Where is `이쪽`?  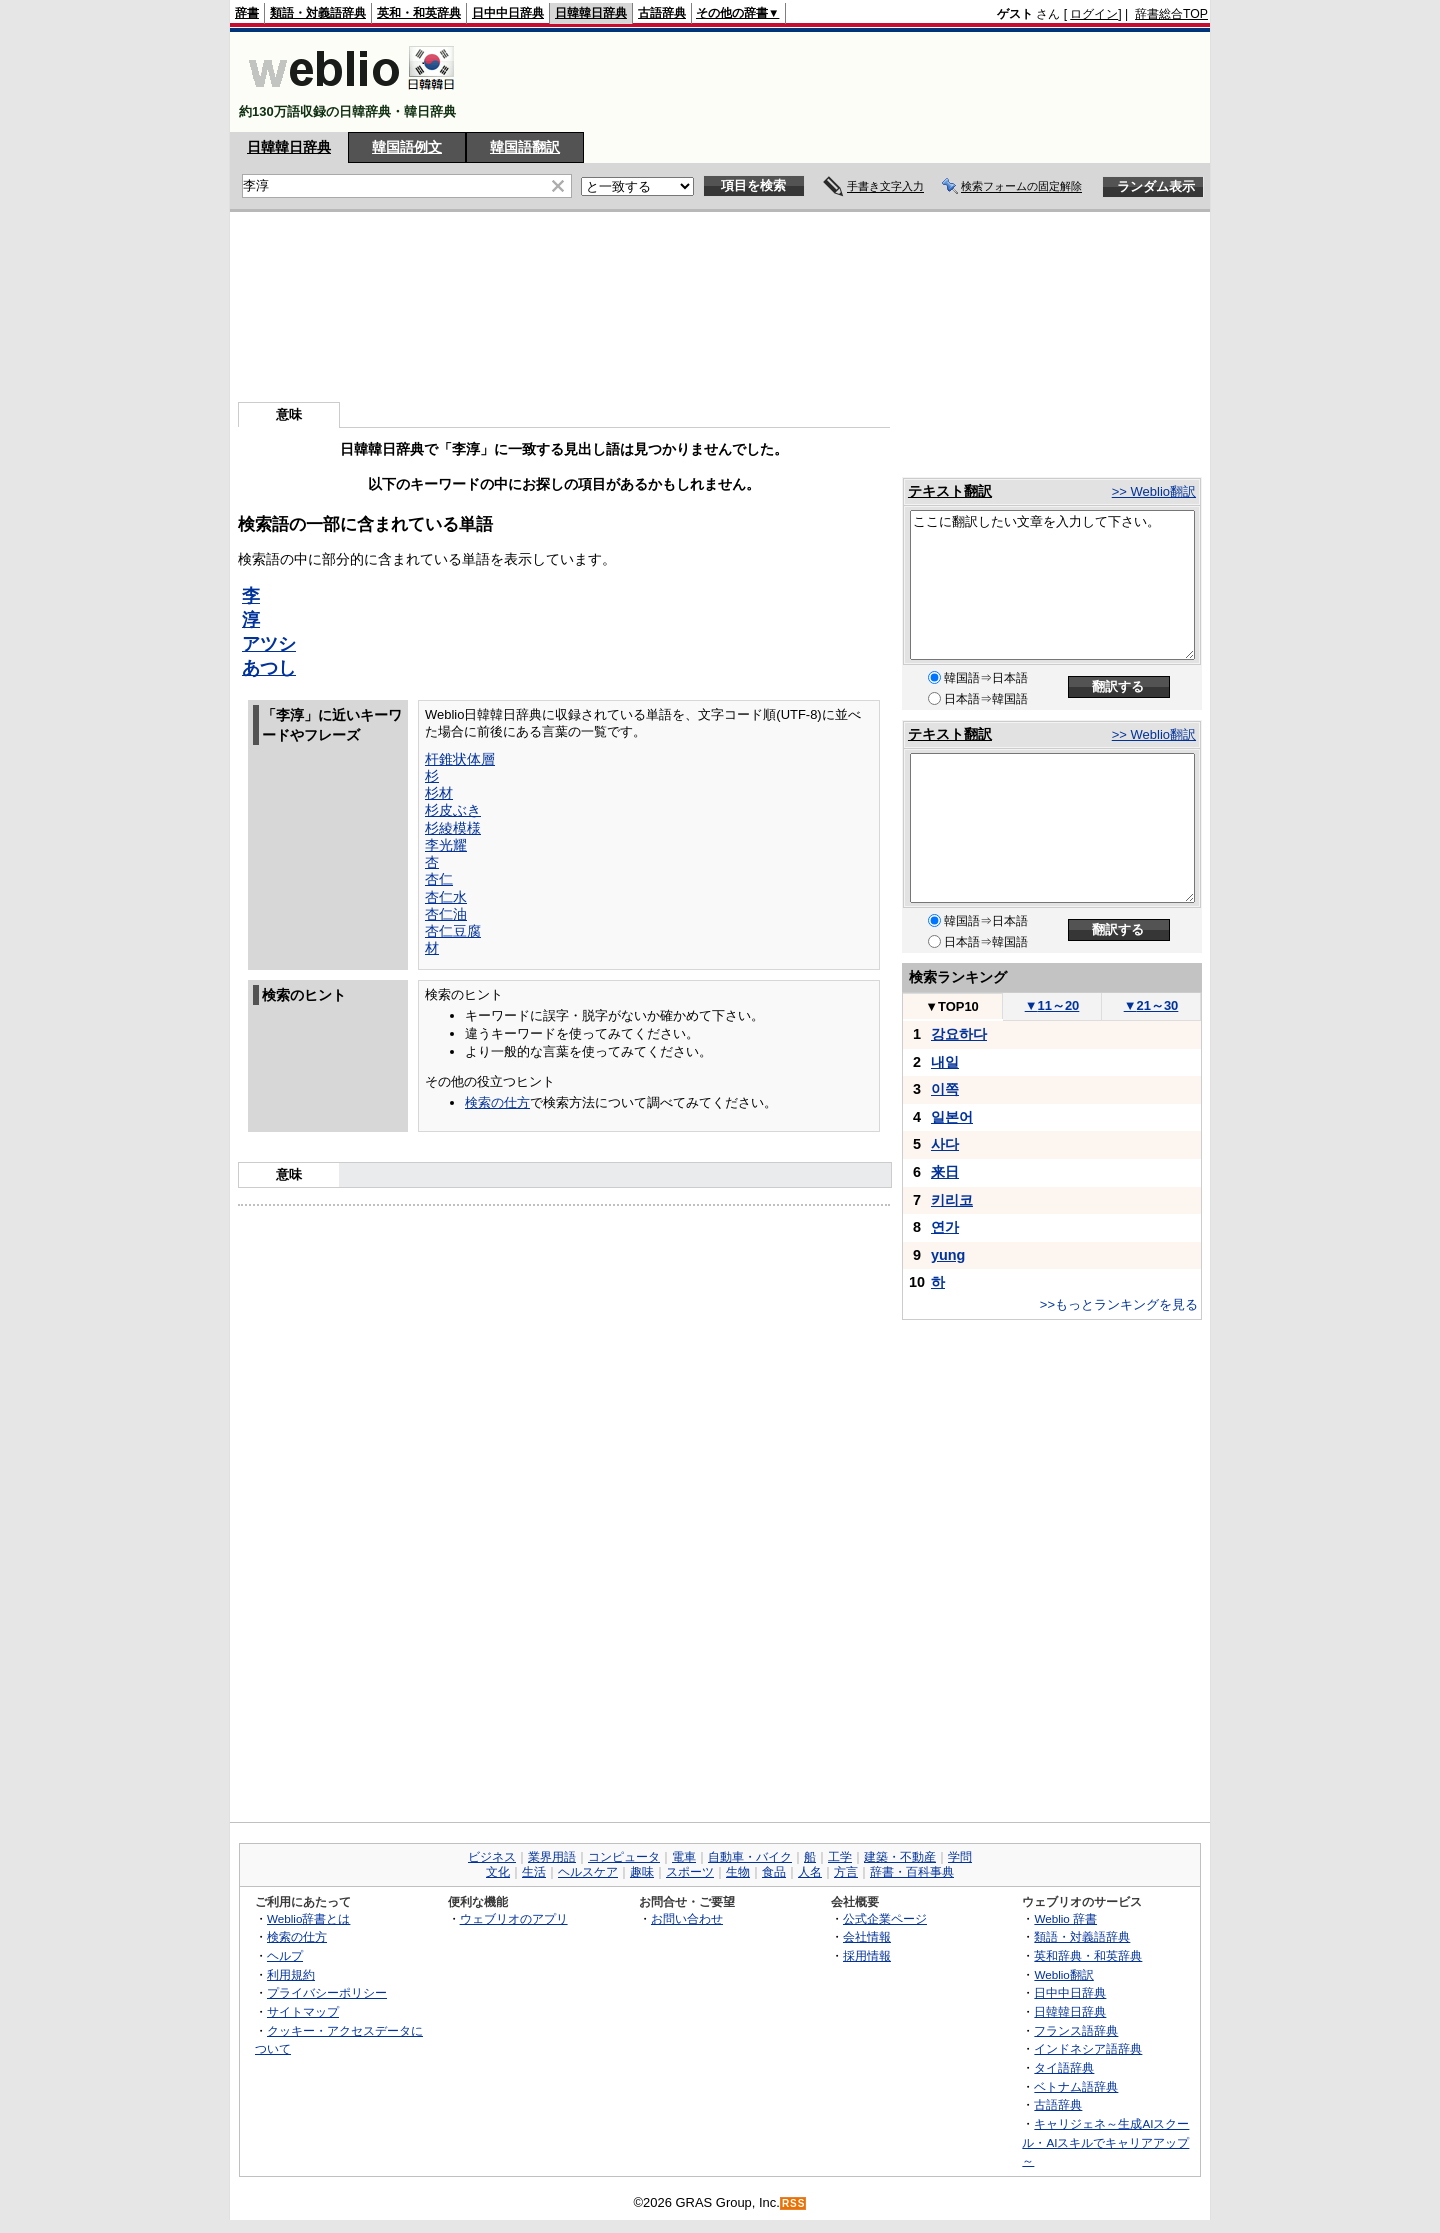 이쪽 is located at coordinates (945, 1089).